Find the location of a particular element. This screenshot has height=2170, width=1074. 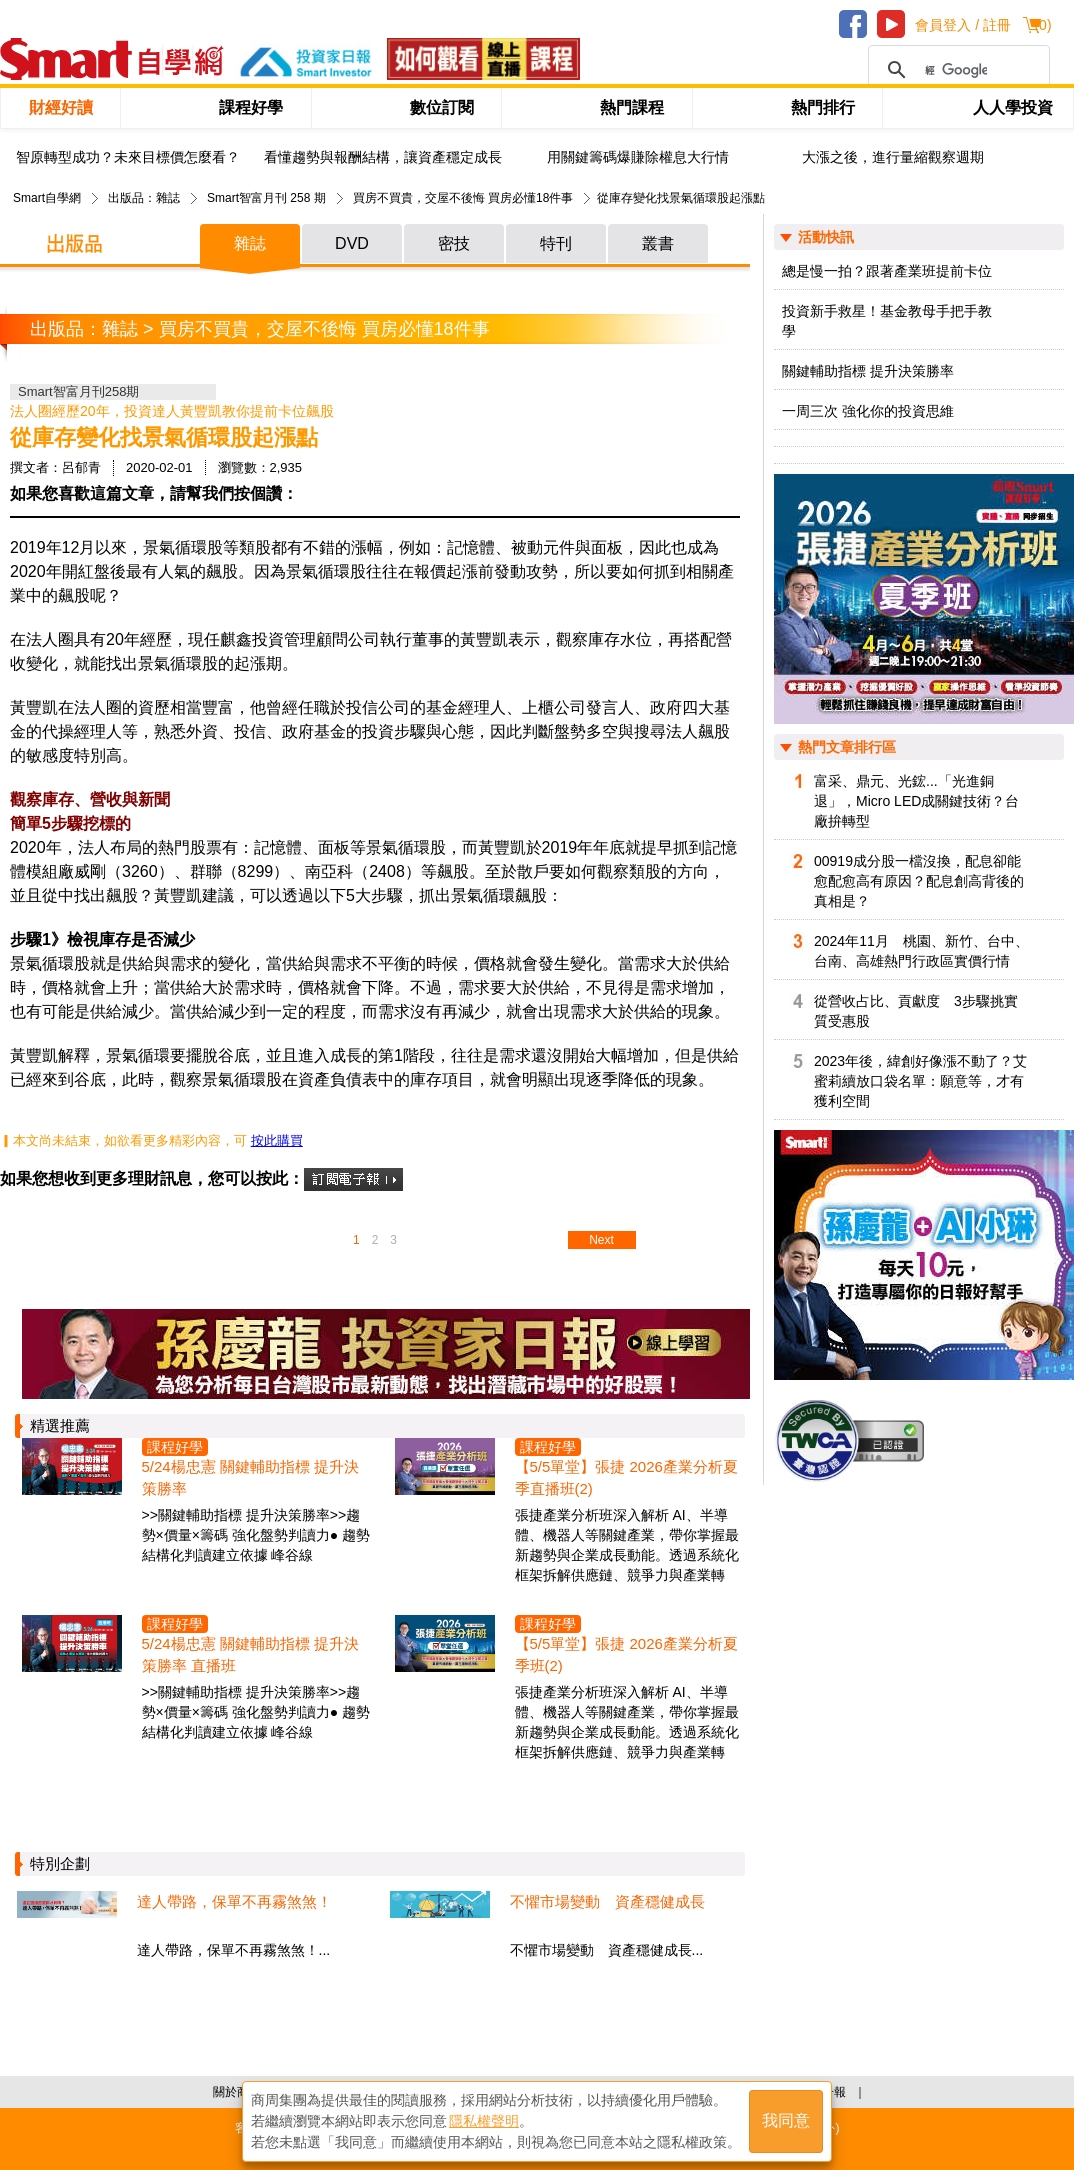

2024年11月 桃園、新竹、台中、台南、高雄熱門行政區實價行情 is located at coordinates (921, 951).